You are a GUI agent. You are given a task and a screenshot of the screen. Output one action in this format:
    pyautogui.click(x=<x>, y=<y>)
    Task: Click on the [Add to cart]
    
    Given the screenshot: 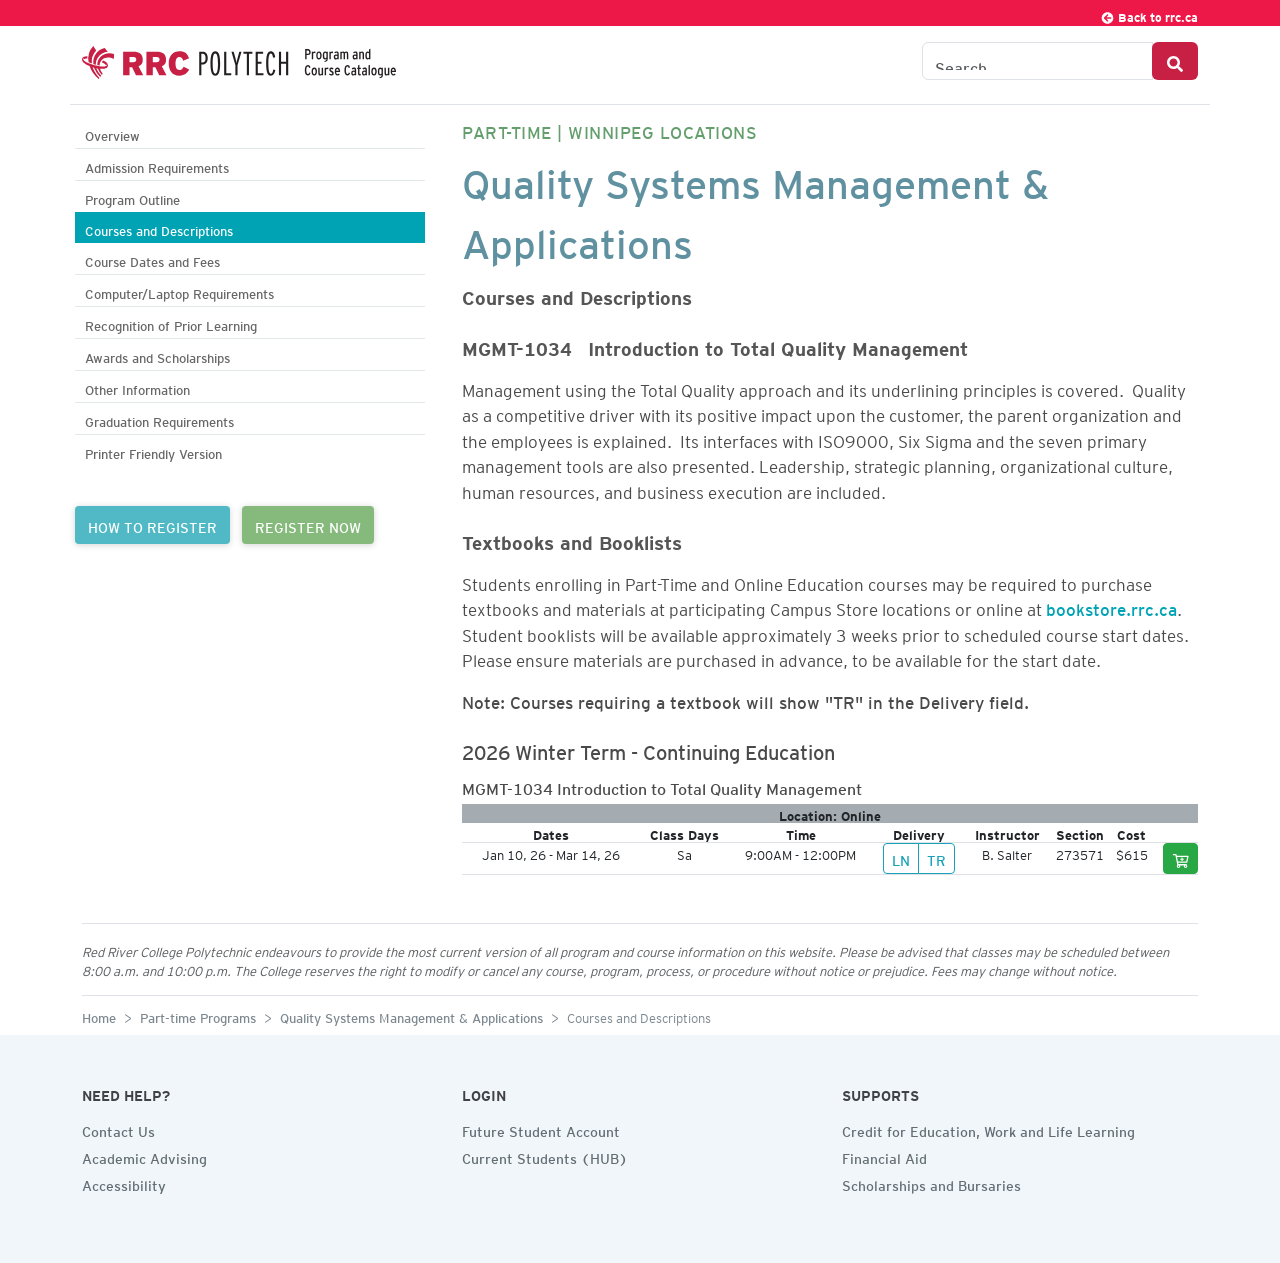 What is the action you would take?
    pyautogui.click(x=1181, y=858)
    